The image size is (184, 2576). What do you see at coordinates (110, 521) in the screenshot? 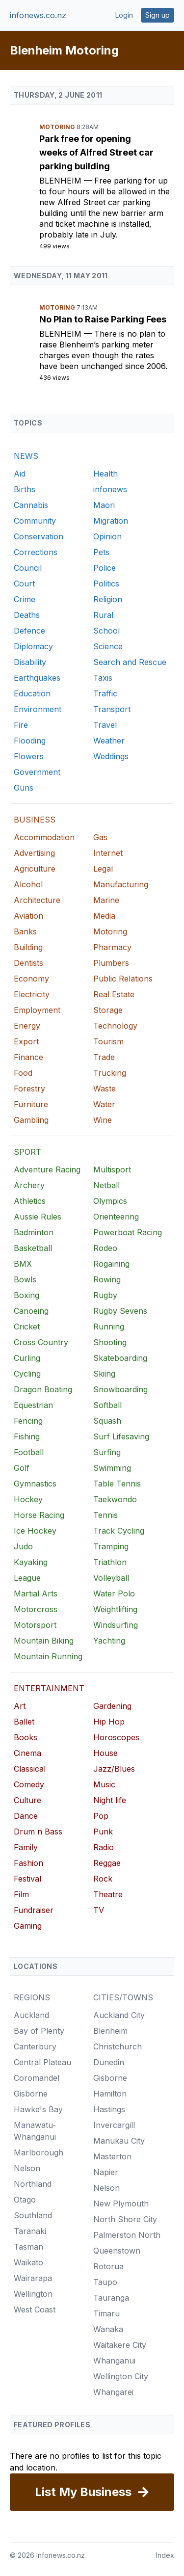
I see `Migration` at bounding box center [110, 521].